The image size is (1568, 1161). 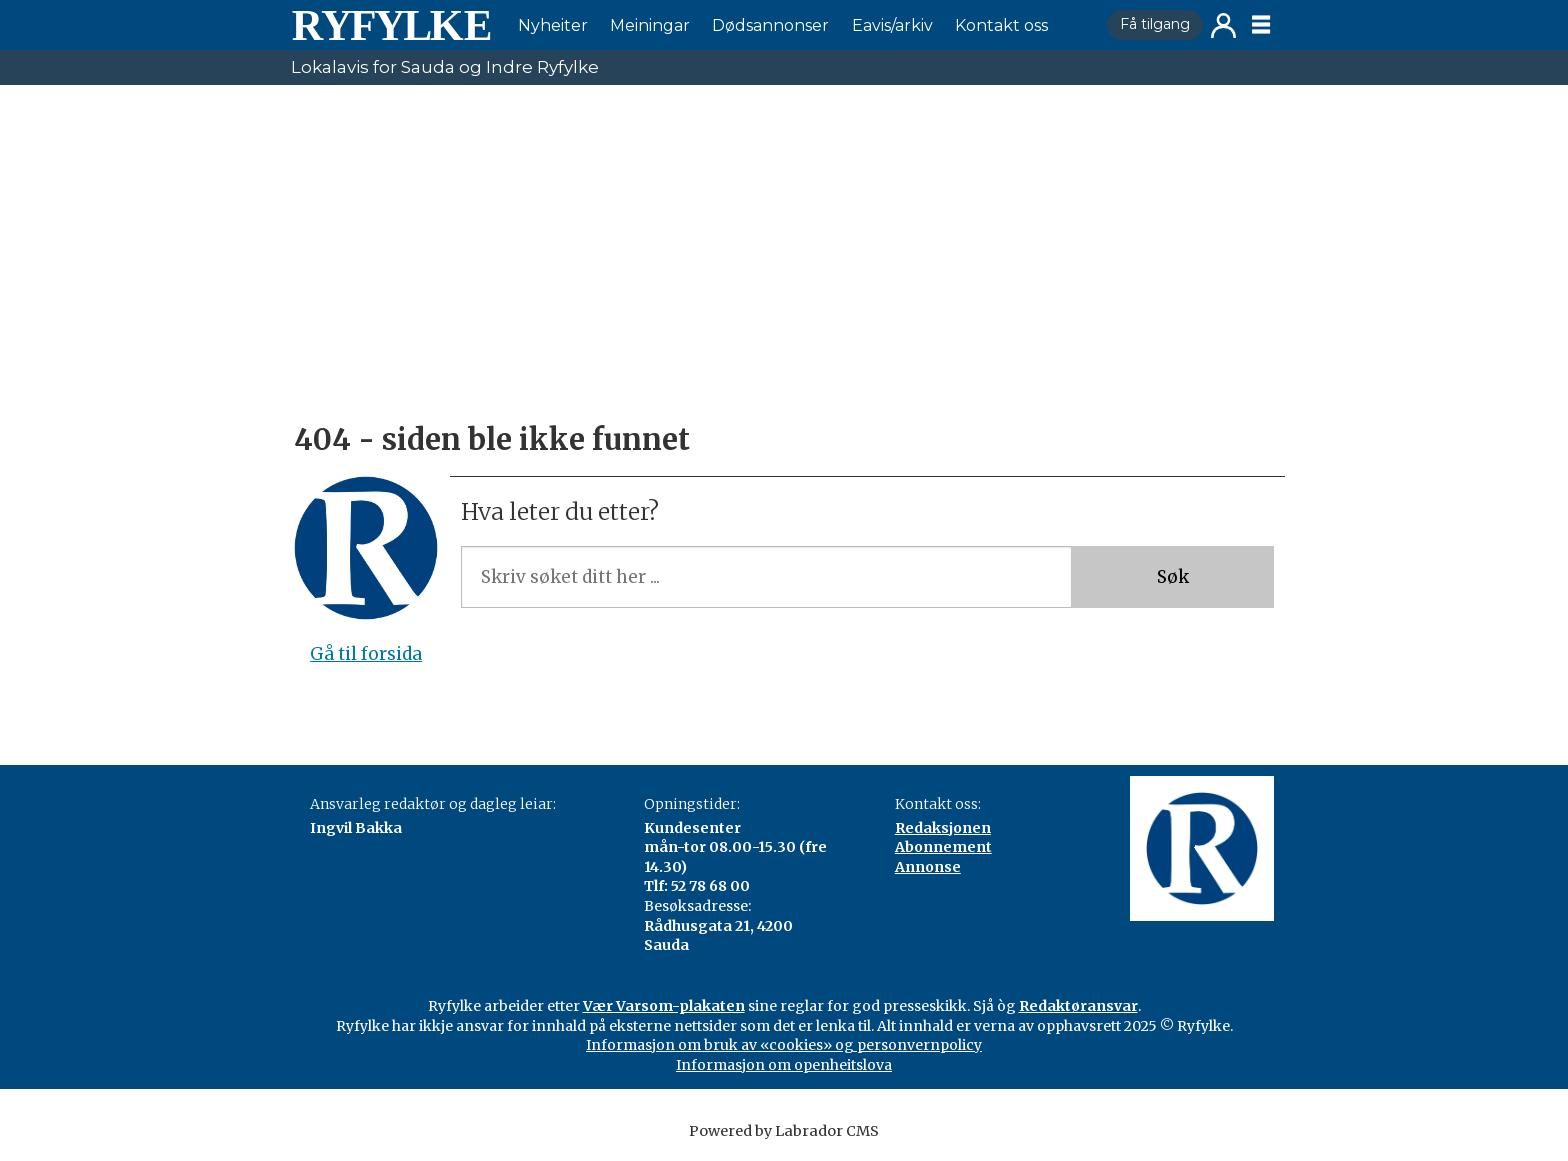 What do you see at coordinates (770, 25) in the screenshot?
I see `Dødsannonser` at bounding box center [770, 25].